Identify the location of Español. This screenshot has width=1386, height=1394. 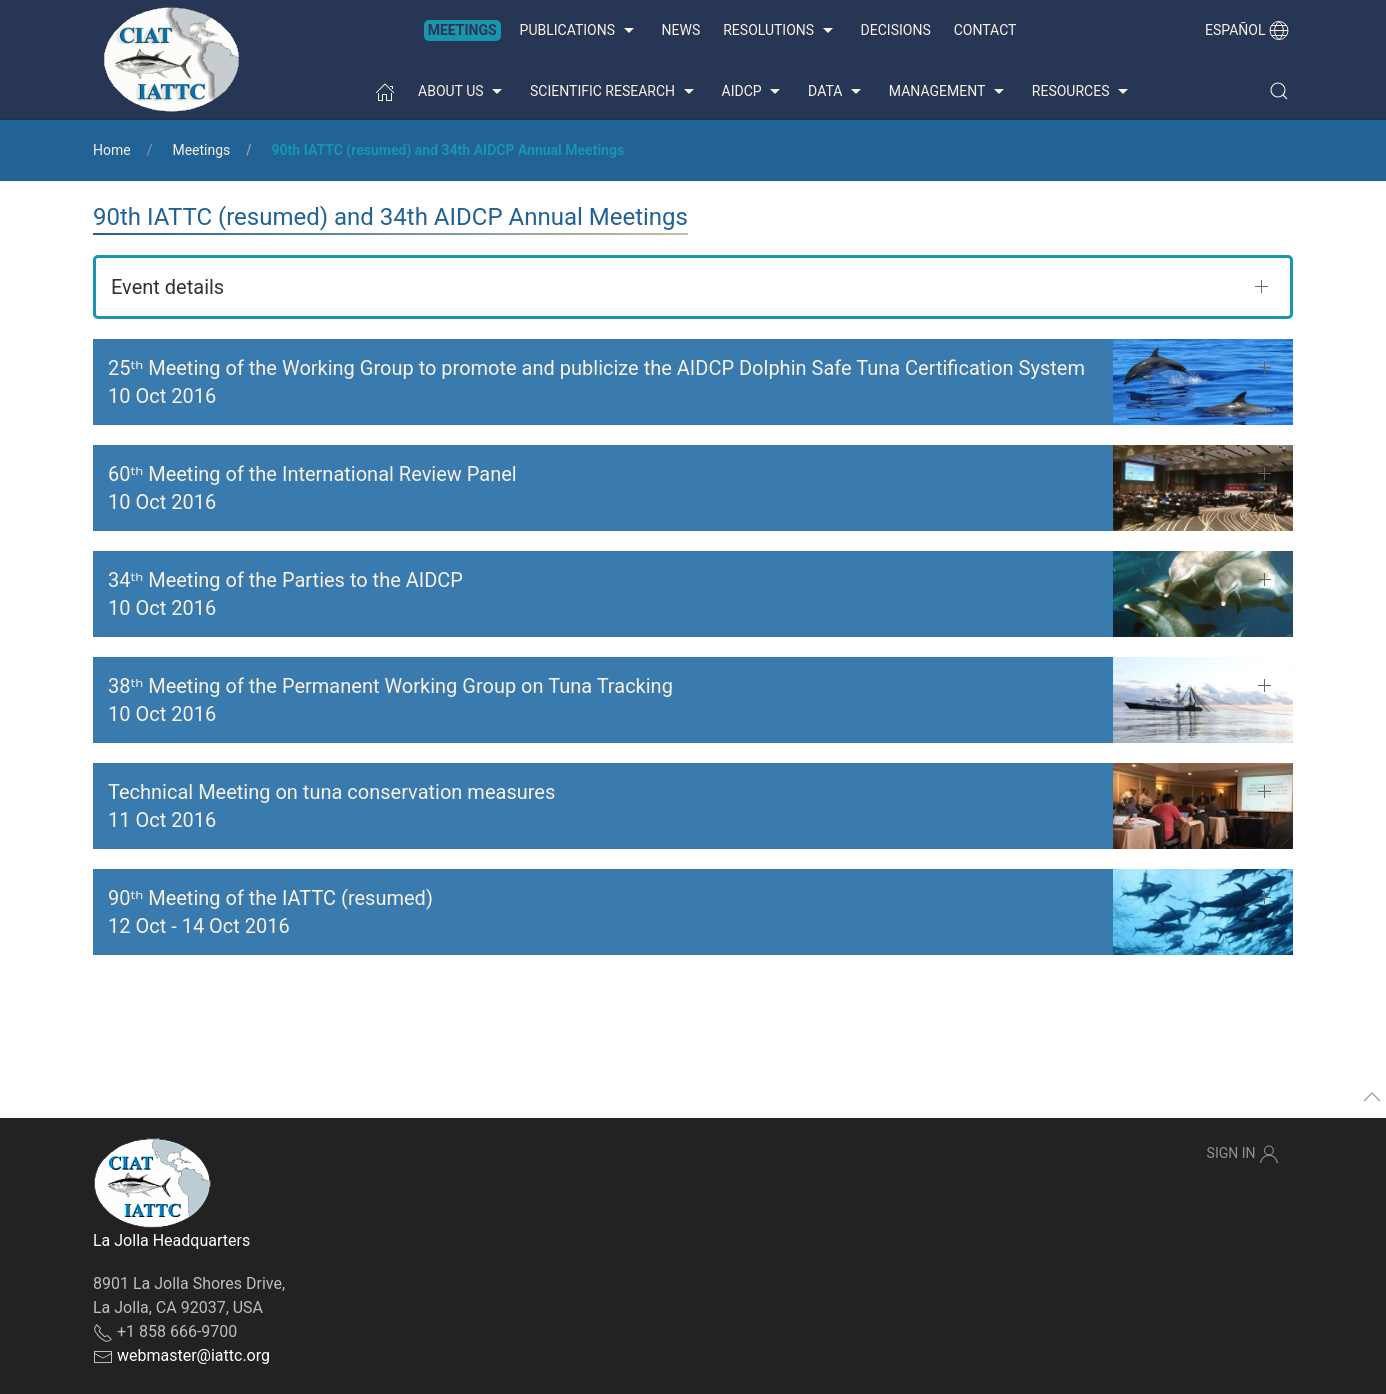
(1247, 30).